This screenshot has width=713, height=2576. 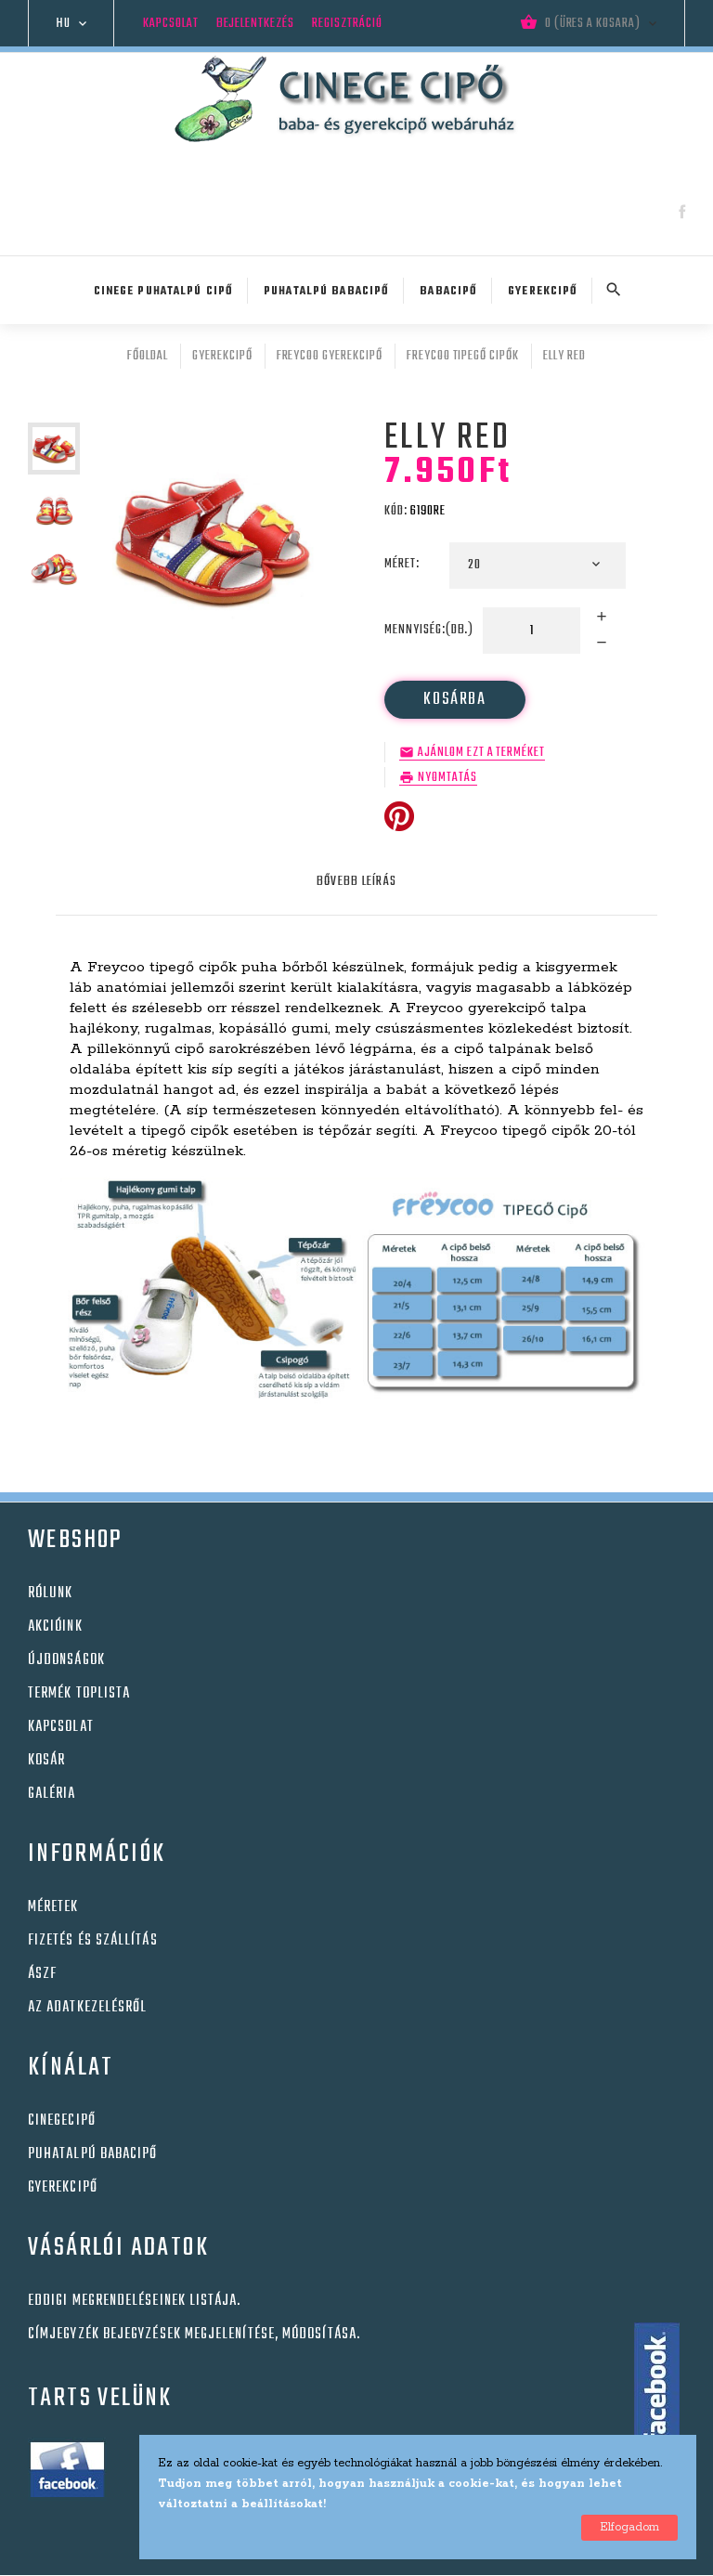 I want to click on Újdonságok, so click(x=66, y=1660).